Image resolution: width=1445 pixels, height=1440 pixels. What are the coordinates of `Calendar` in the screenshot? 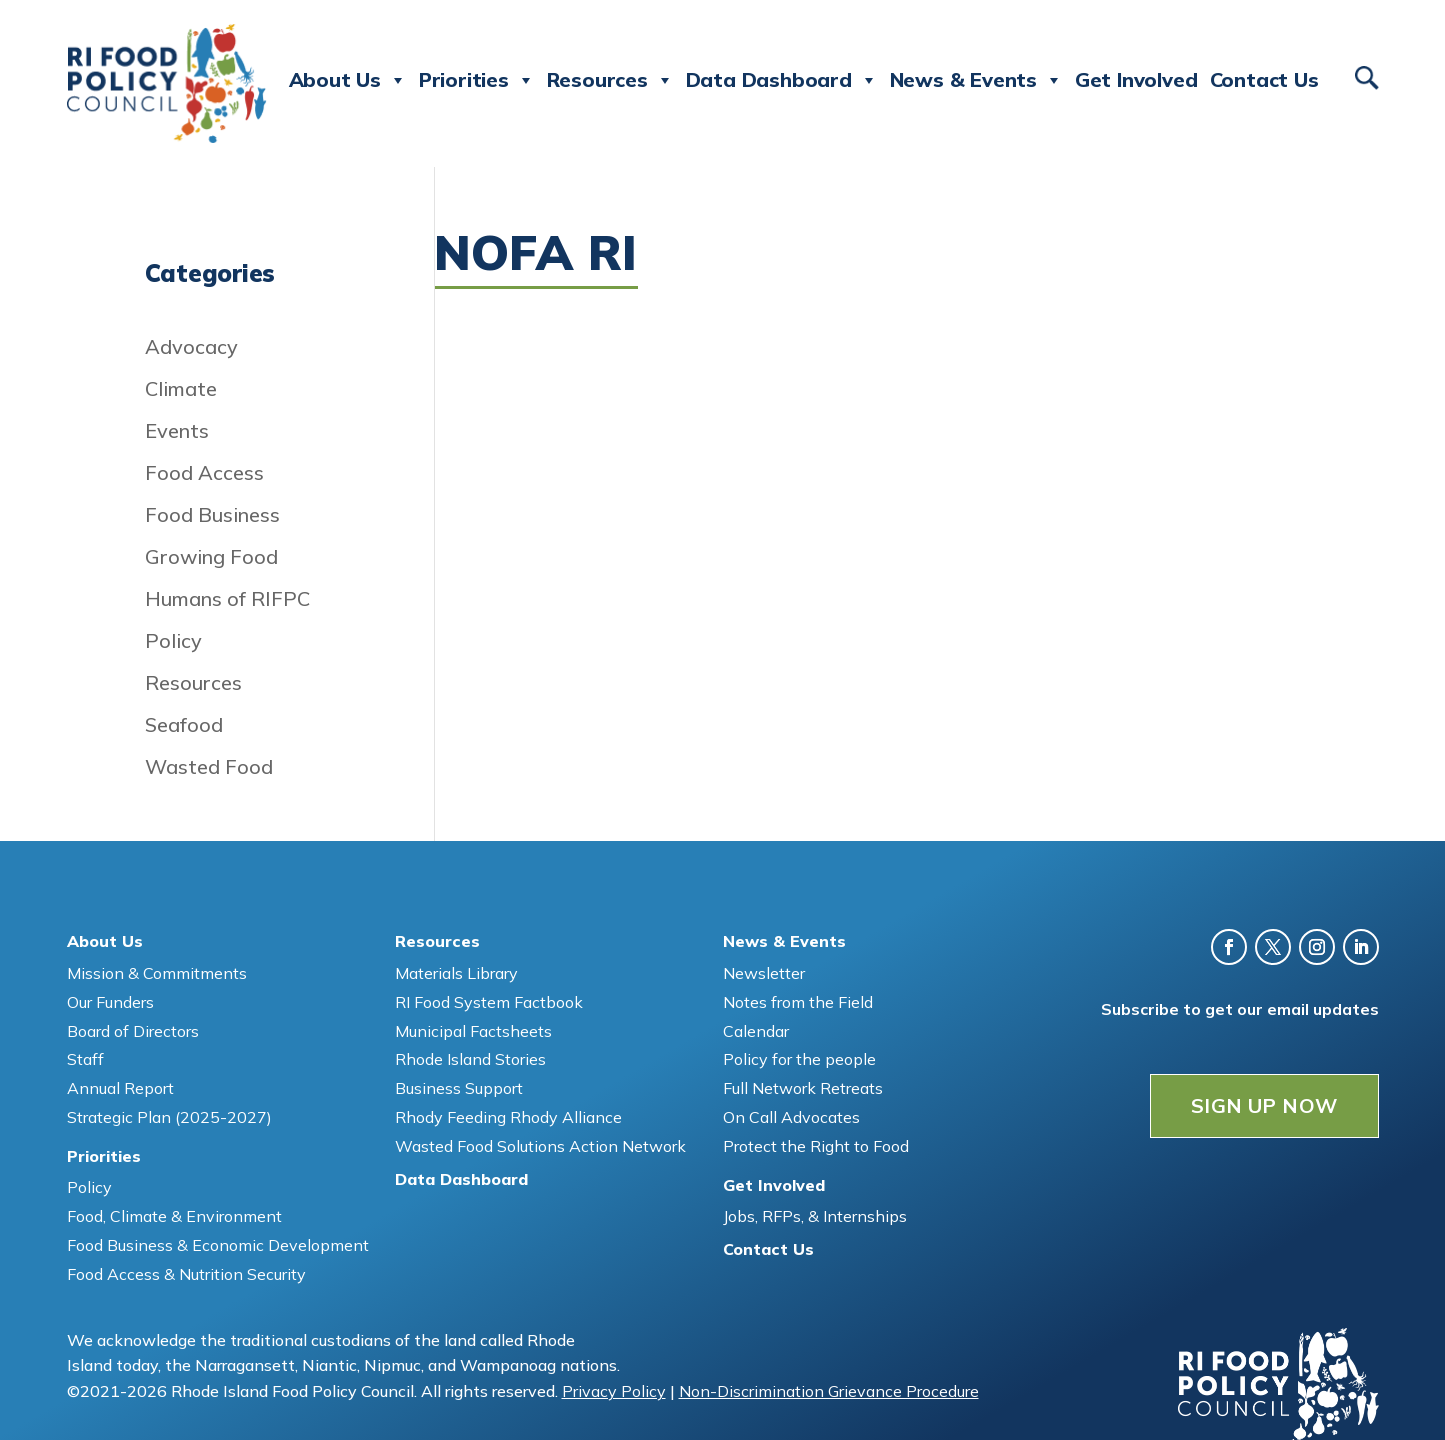 It's located at (756, 1031).